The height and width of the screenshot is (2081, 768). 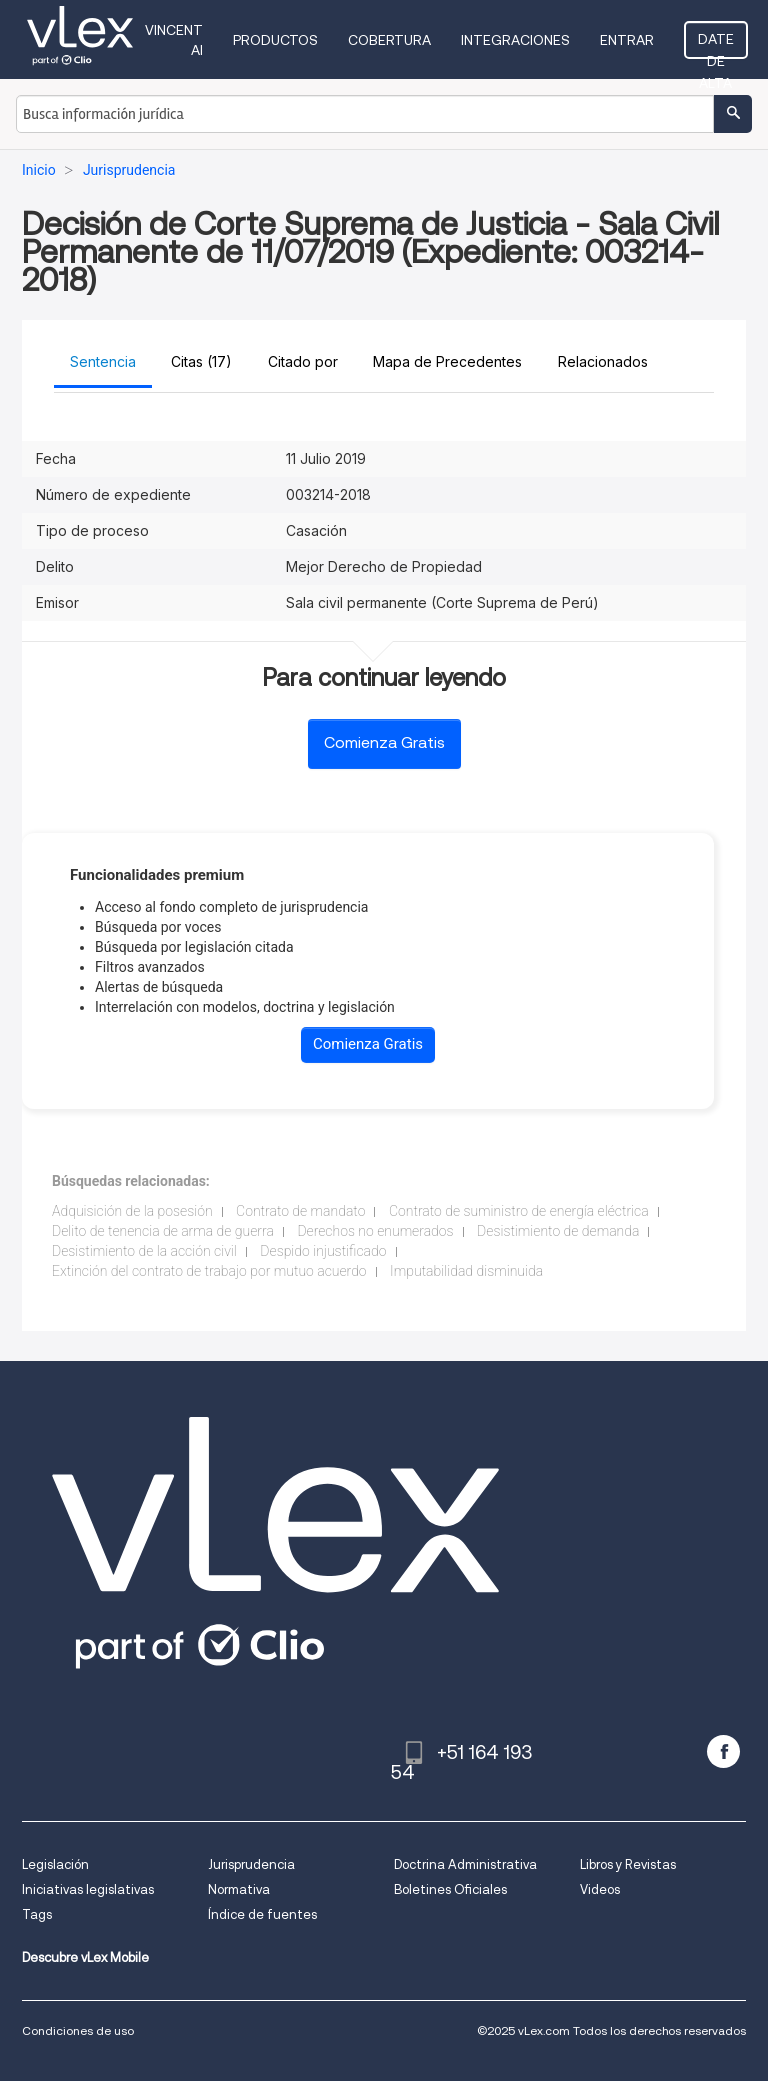 I want to click on [facebook], so click(x=723, y=1751).